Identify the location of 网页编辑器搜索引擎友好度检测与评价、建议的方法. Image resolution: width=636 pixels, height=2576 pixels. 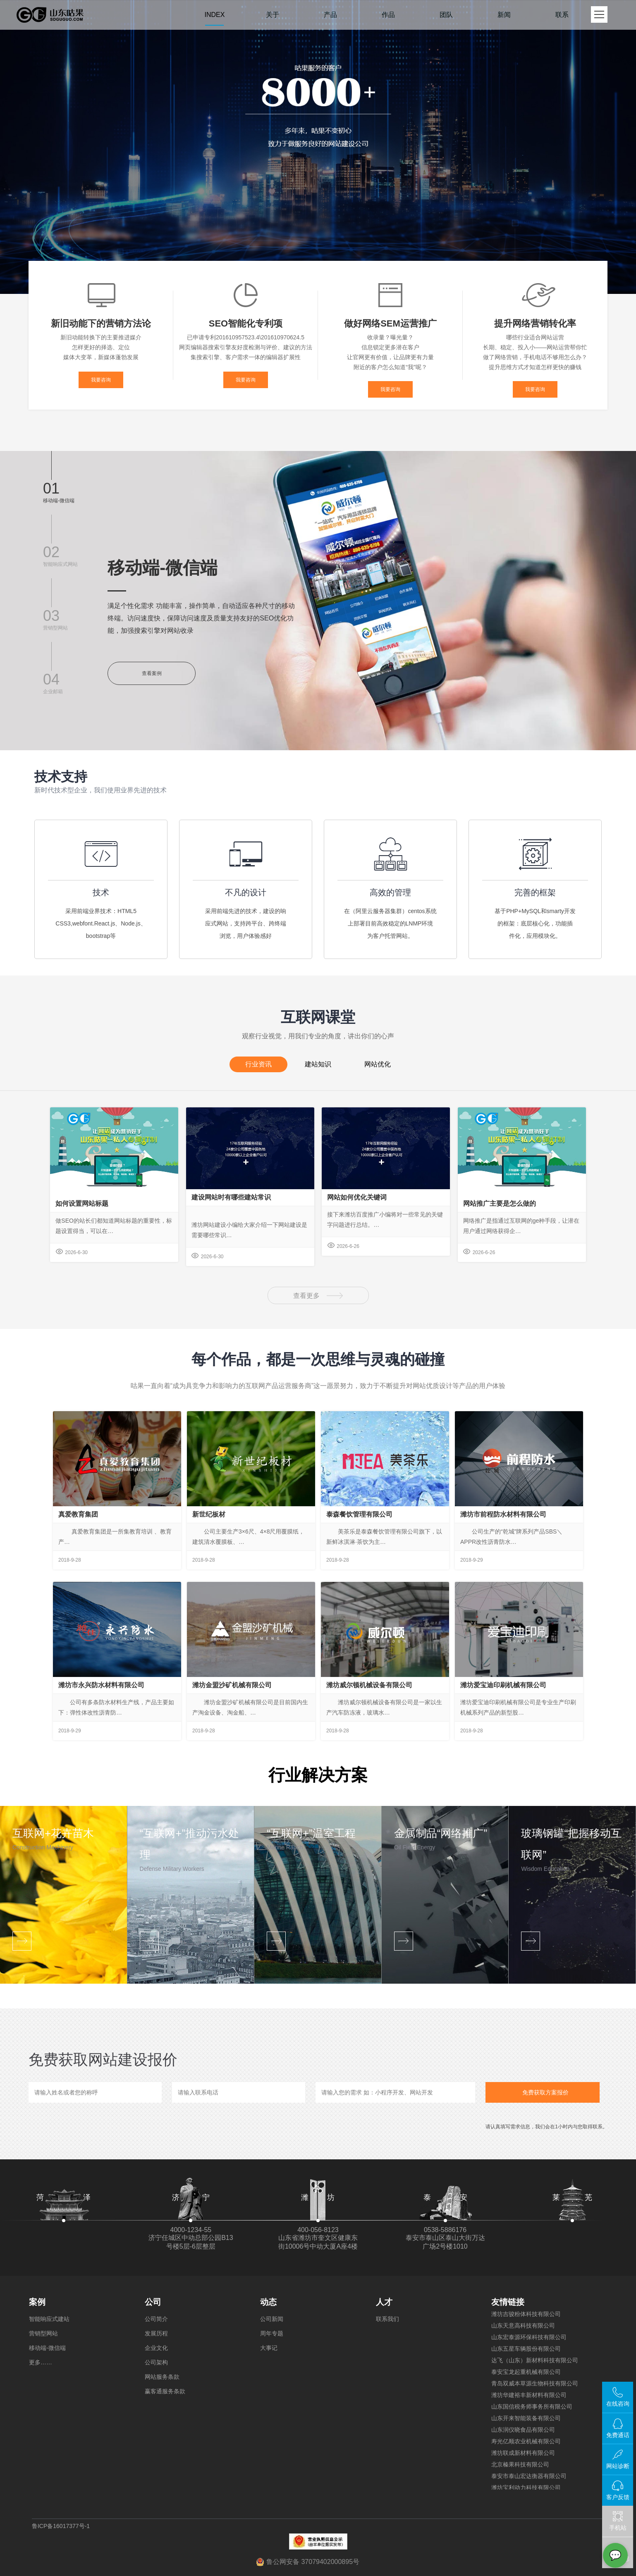
(245, 347).